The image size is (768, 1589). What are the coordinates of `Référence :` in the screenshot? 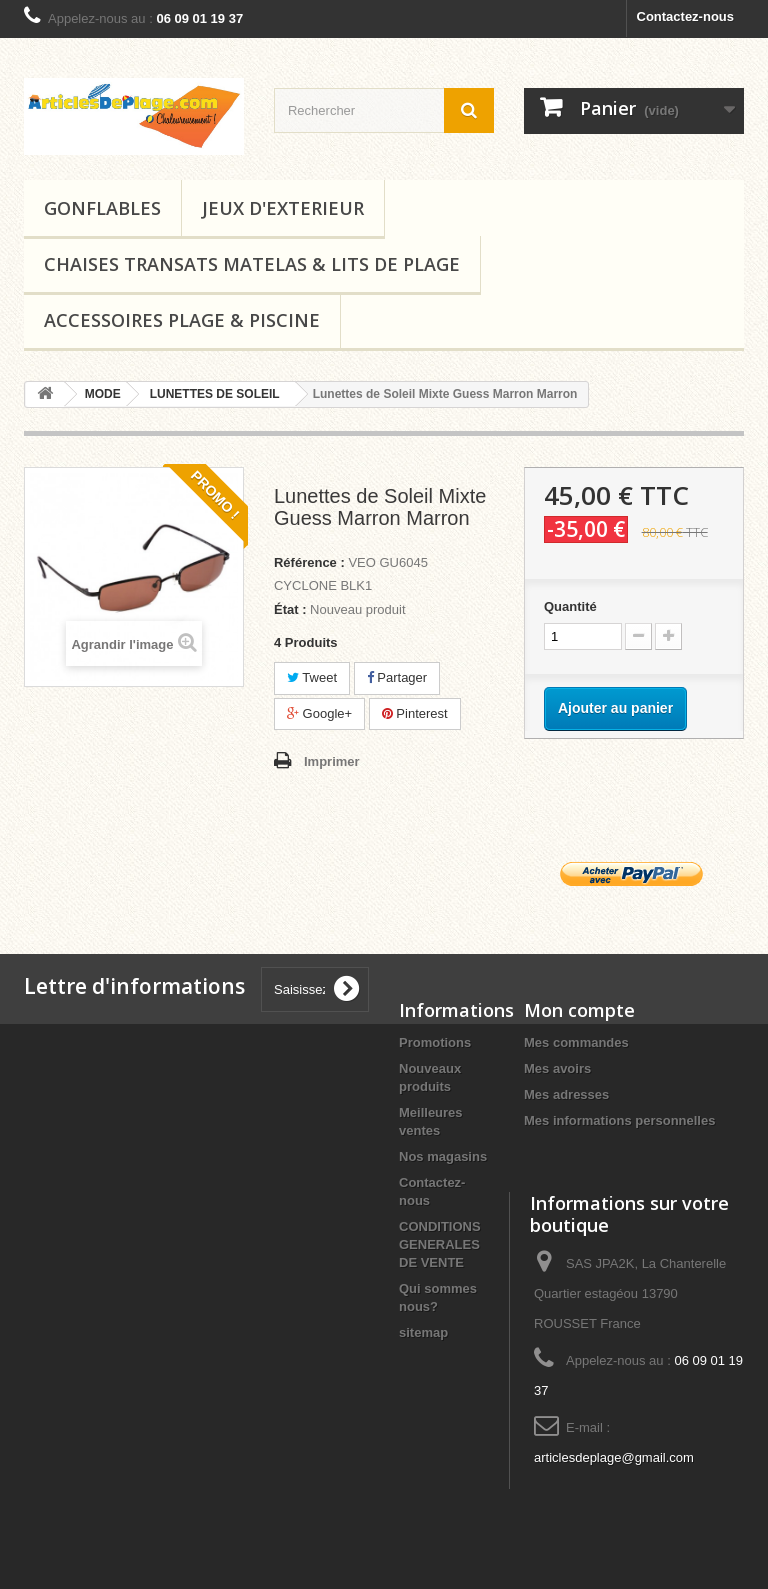 It's located at (309, 562).